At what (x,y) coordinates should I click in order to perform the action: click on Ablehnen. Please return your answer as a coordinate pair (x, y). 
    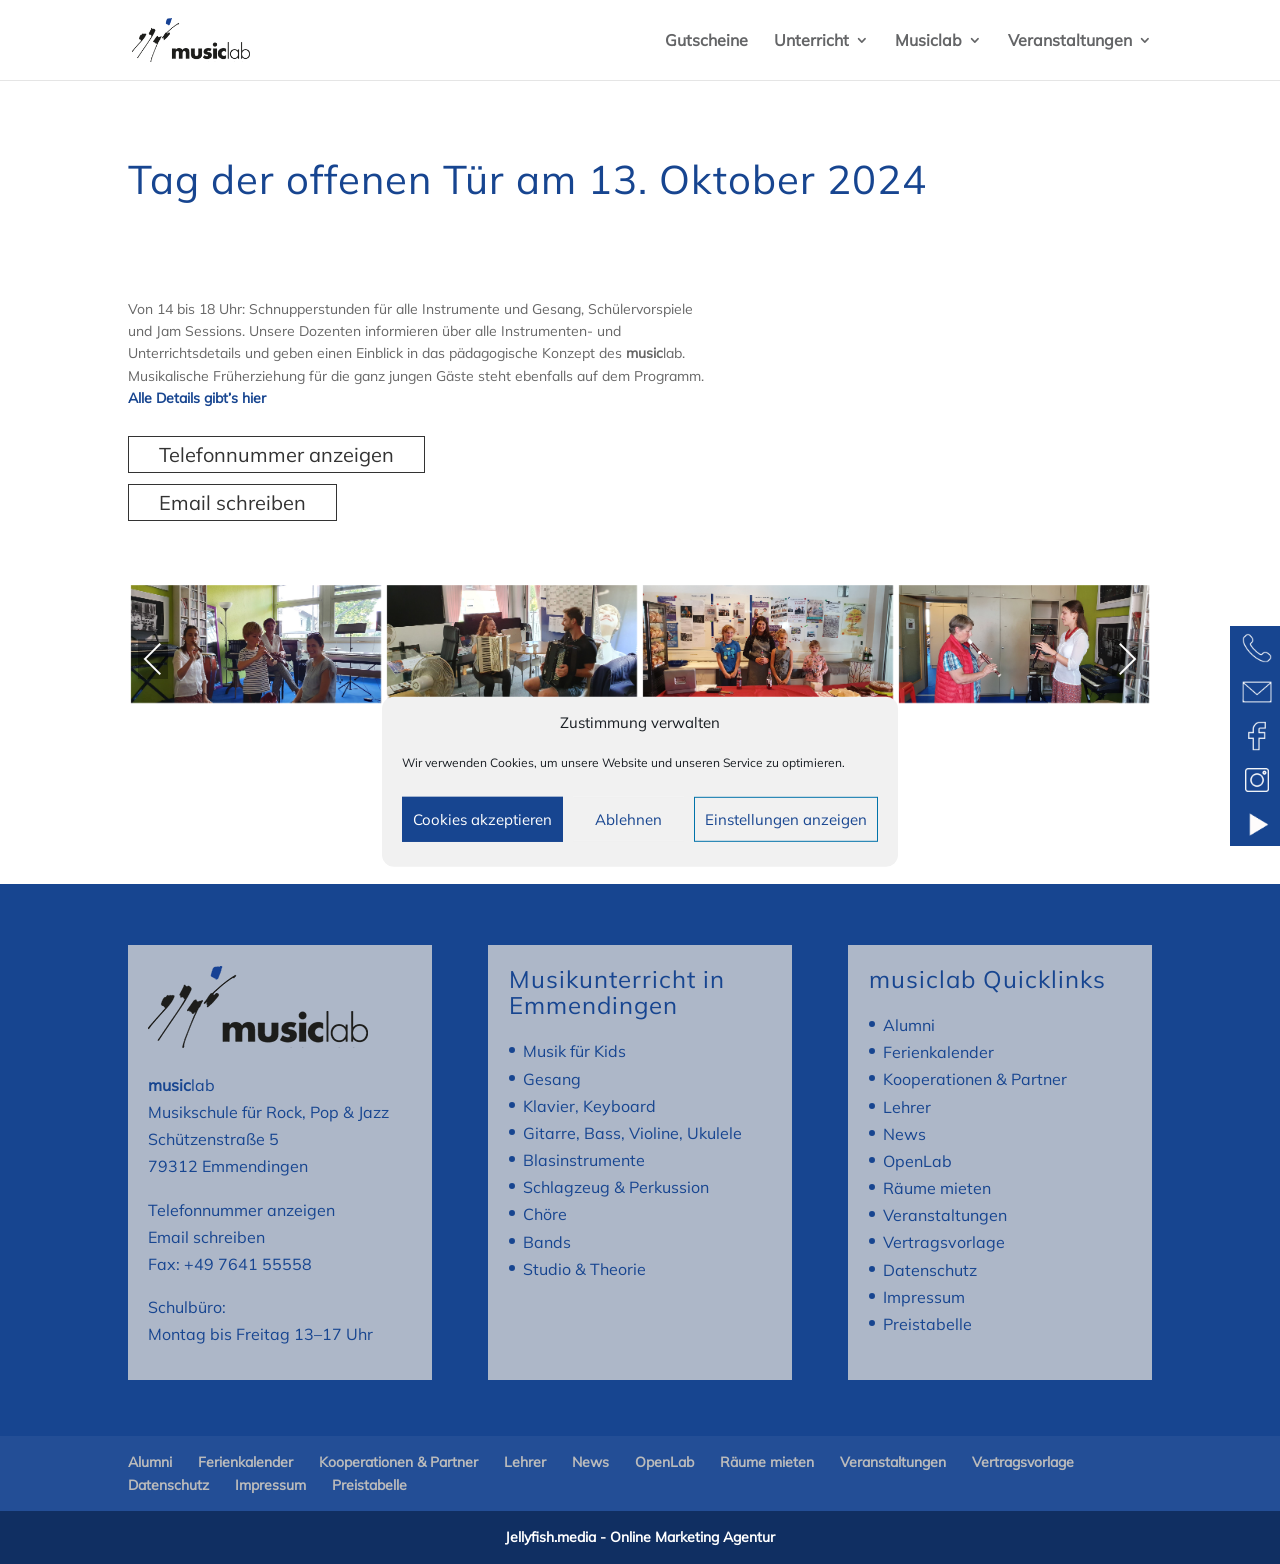
    Looking at the image, I should click on (628, 819).